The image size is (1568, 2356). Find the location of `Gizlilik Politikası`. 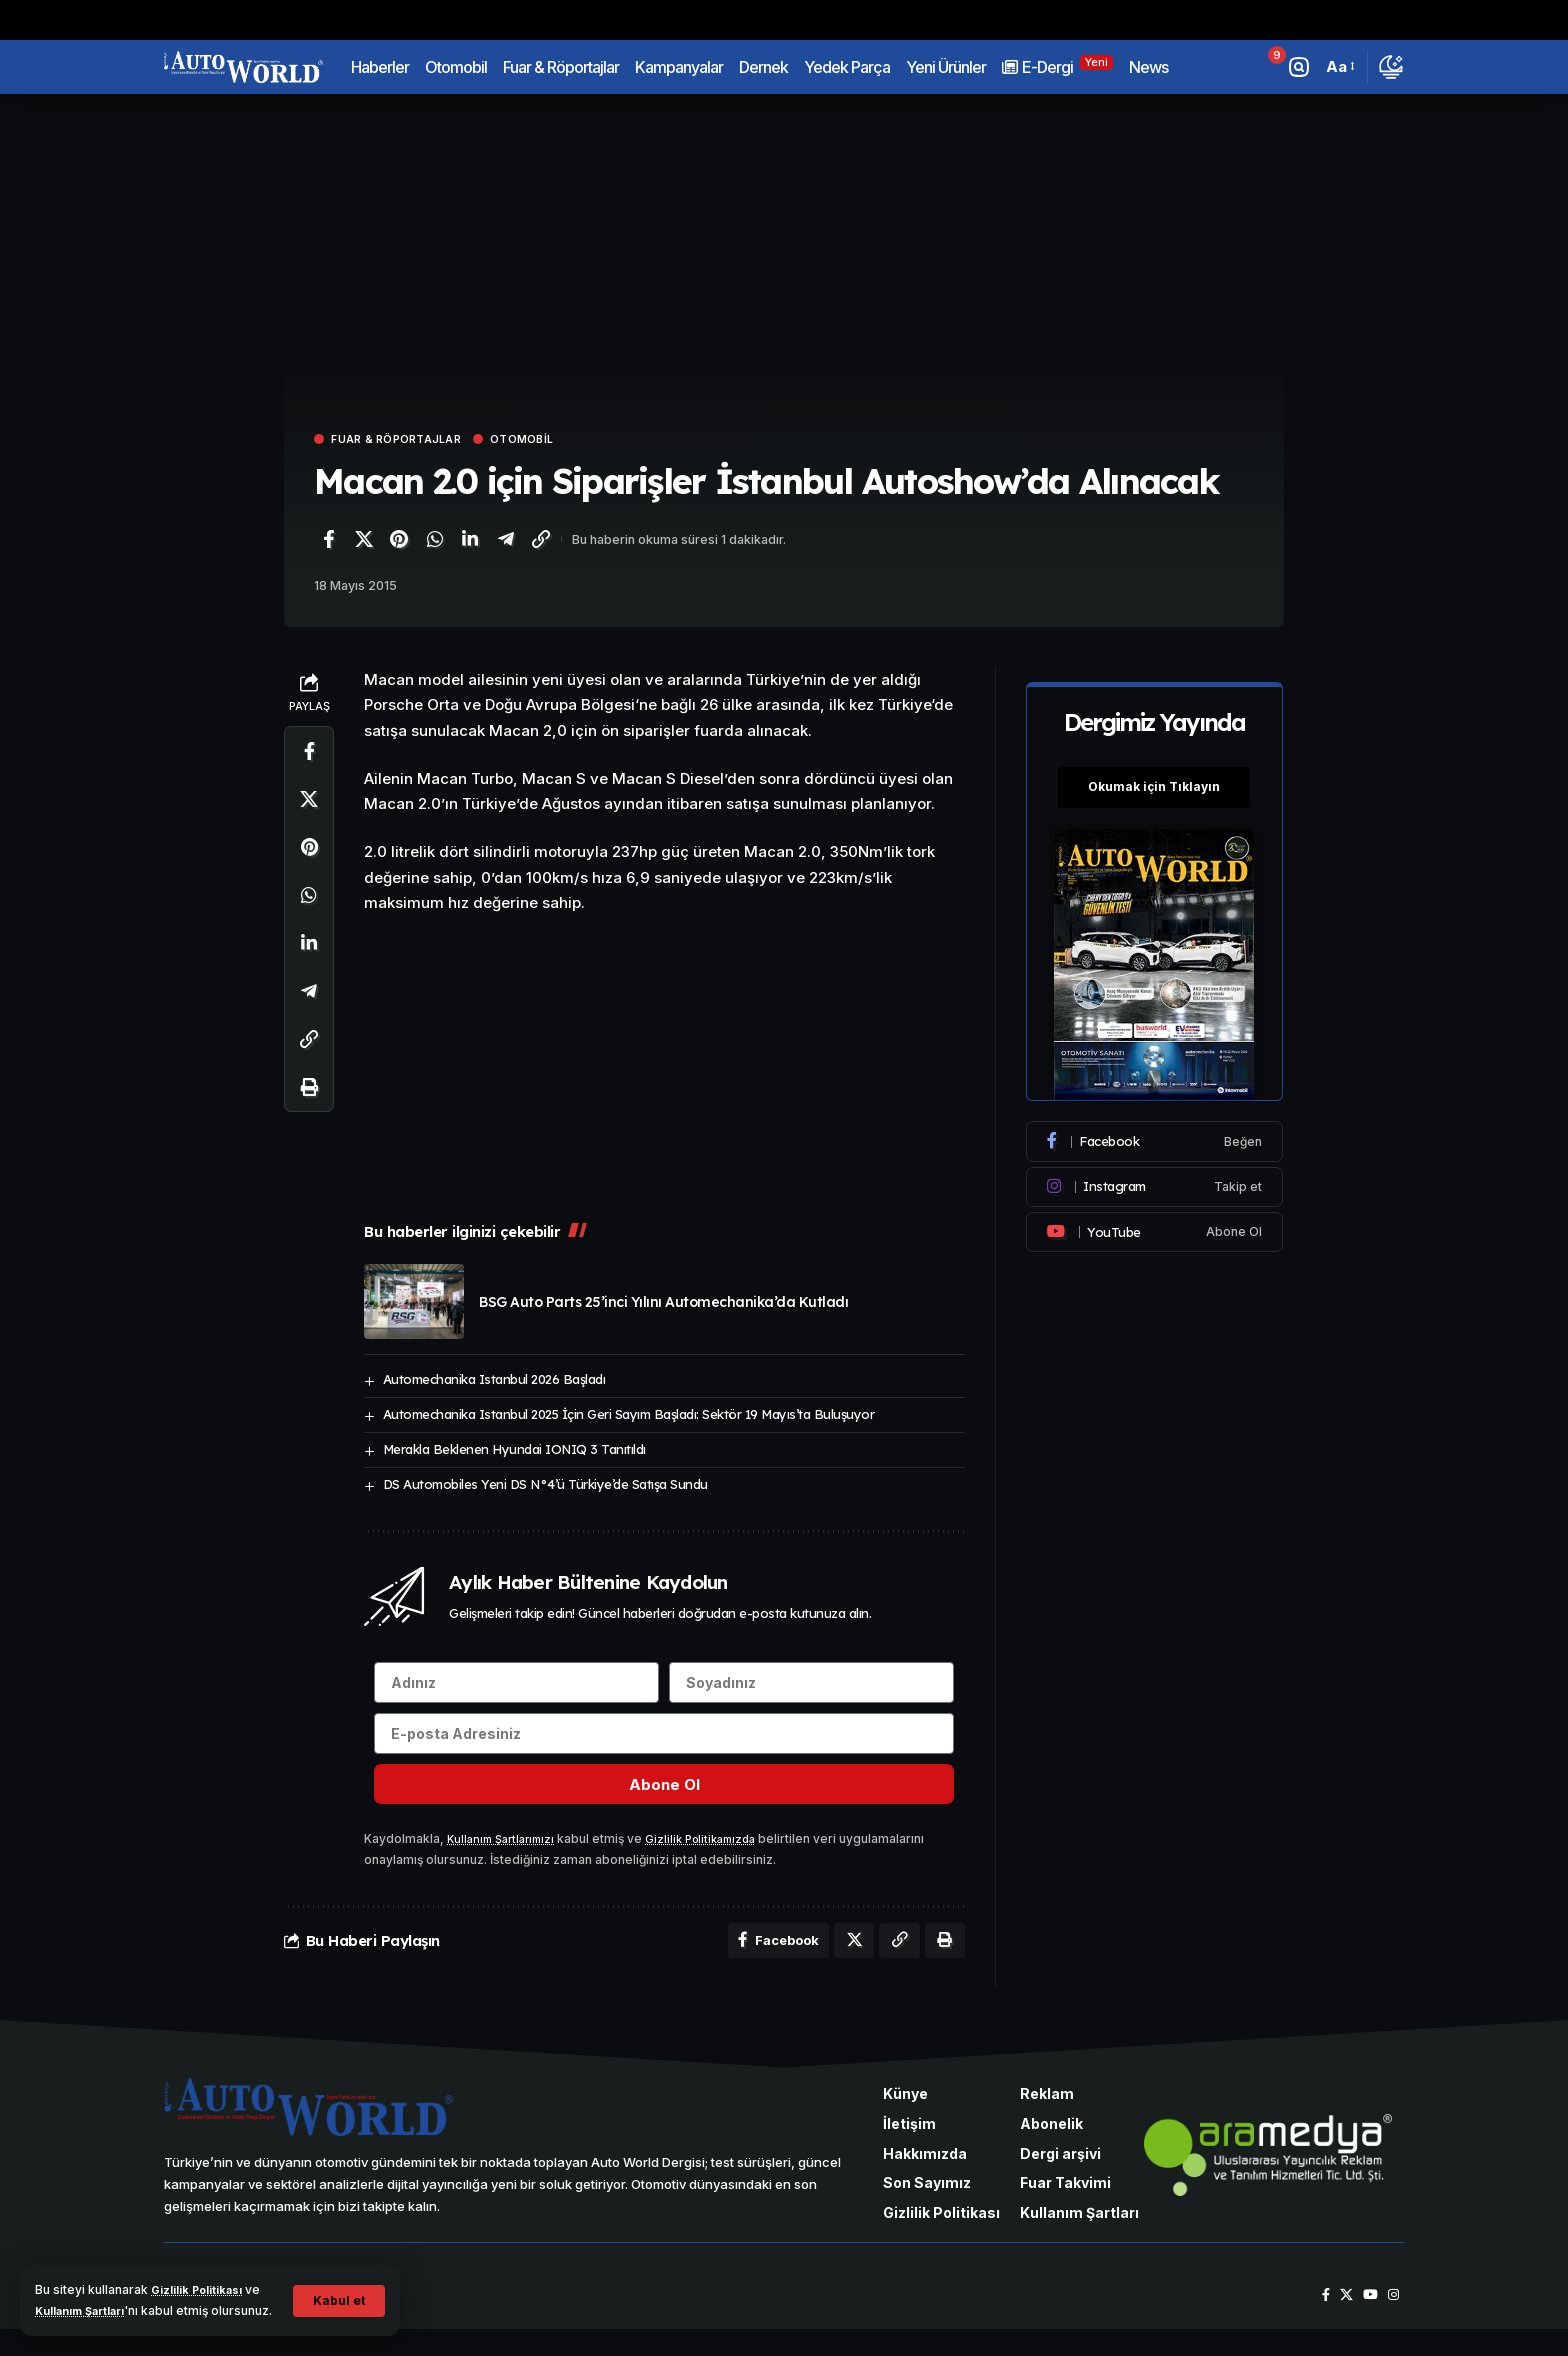

Gizlilik Politikası is located at coordinates (203, 2269).